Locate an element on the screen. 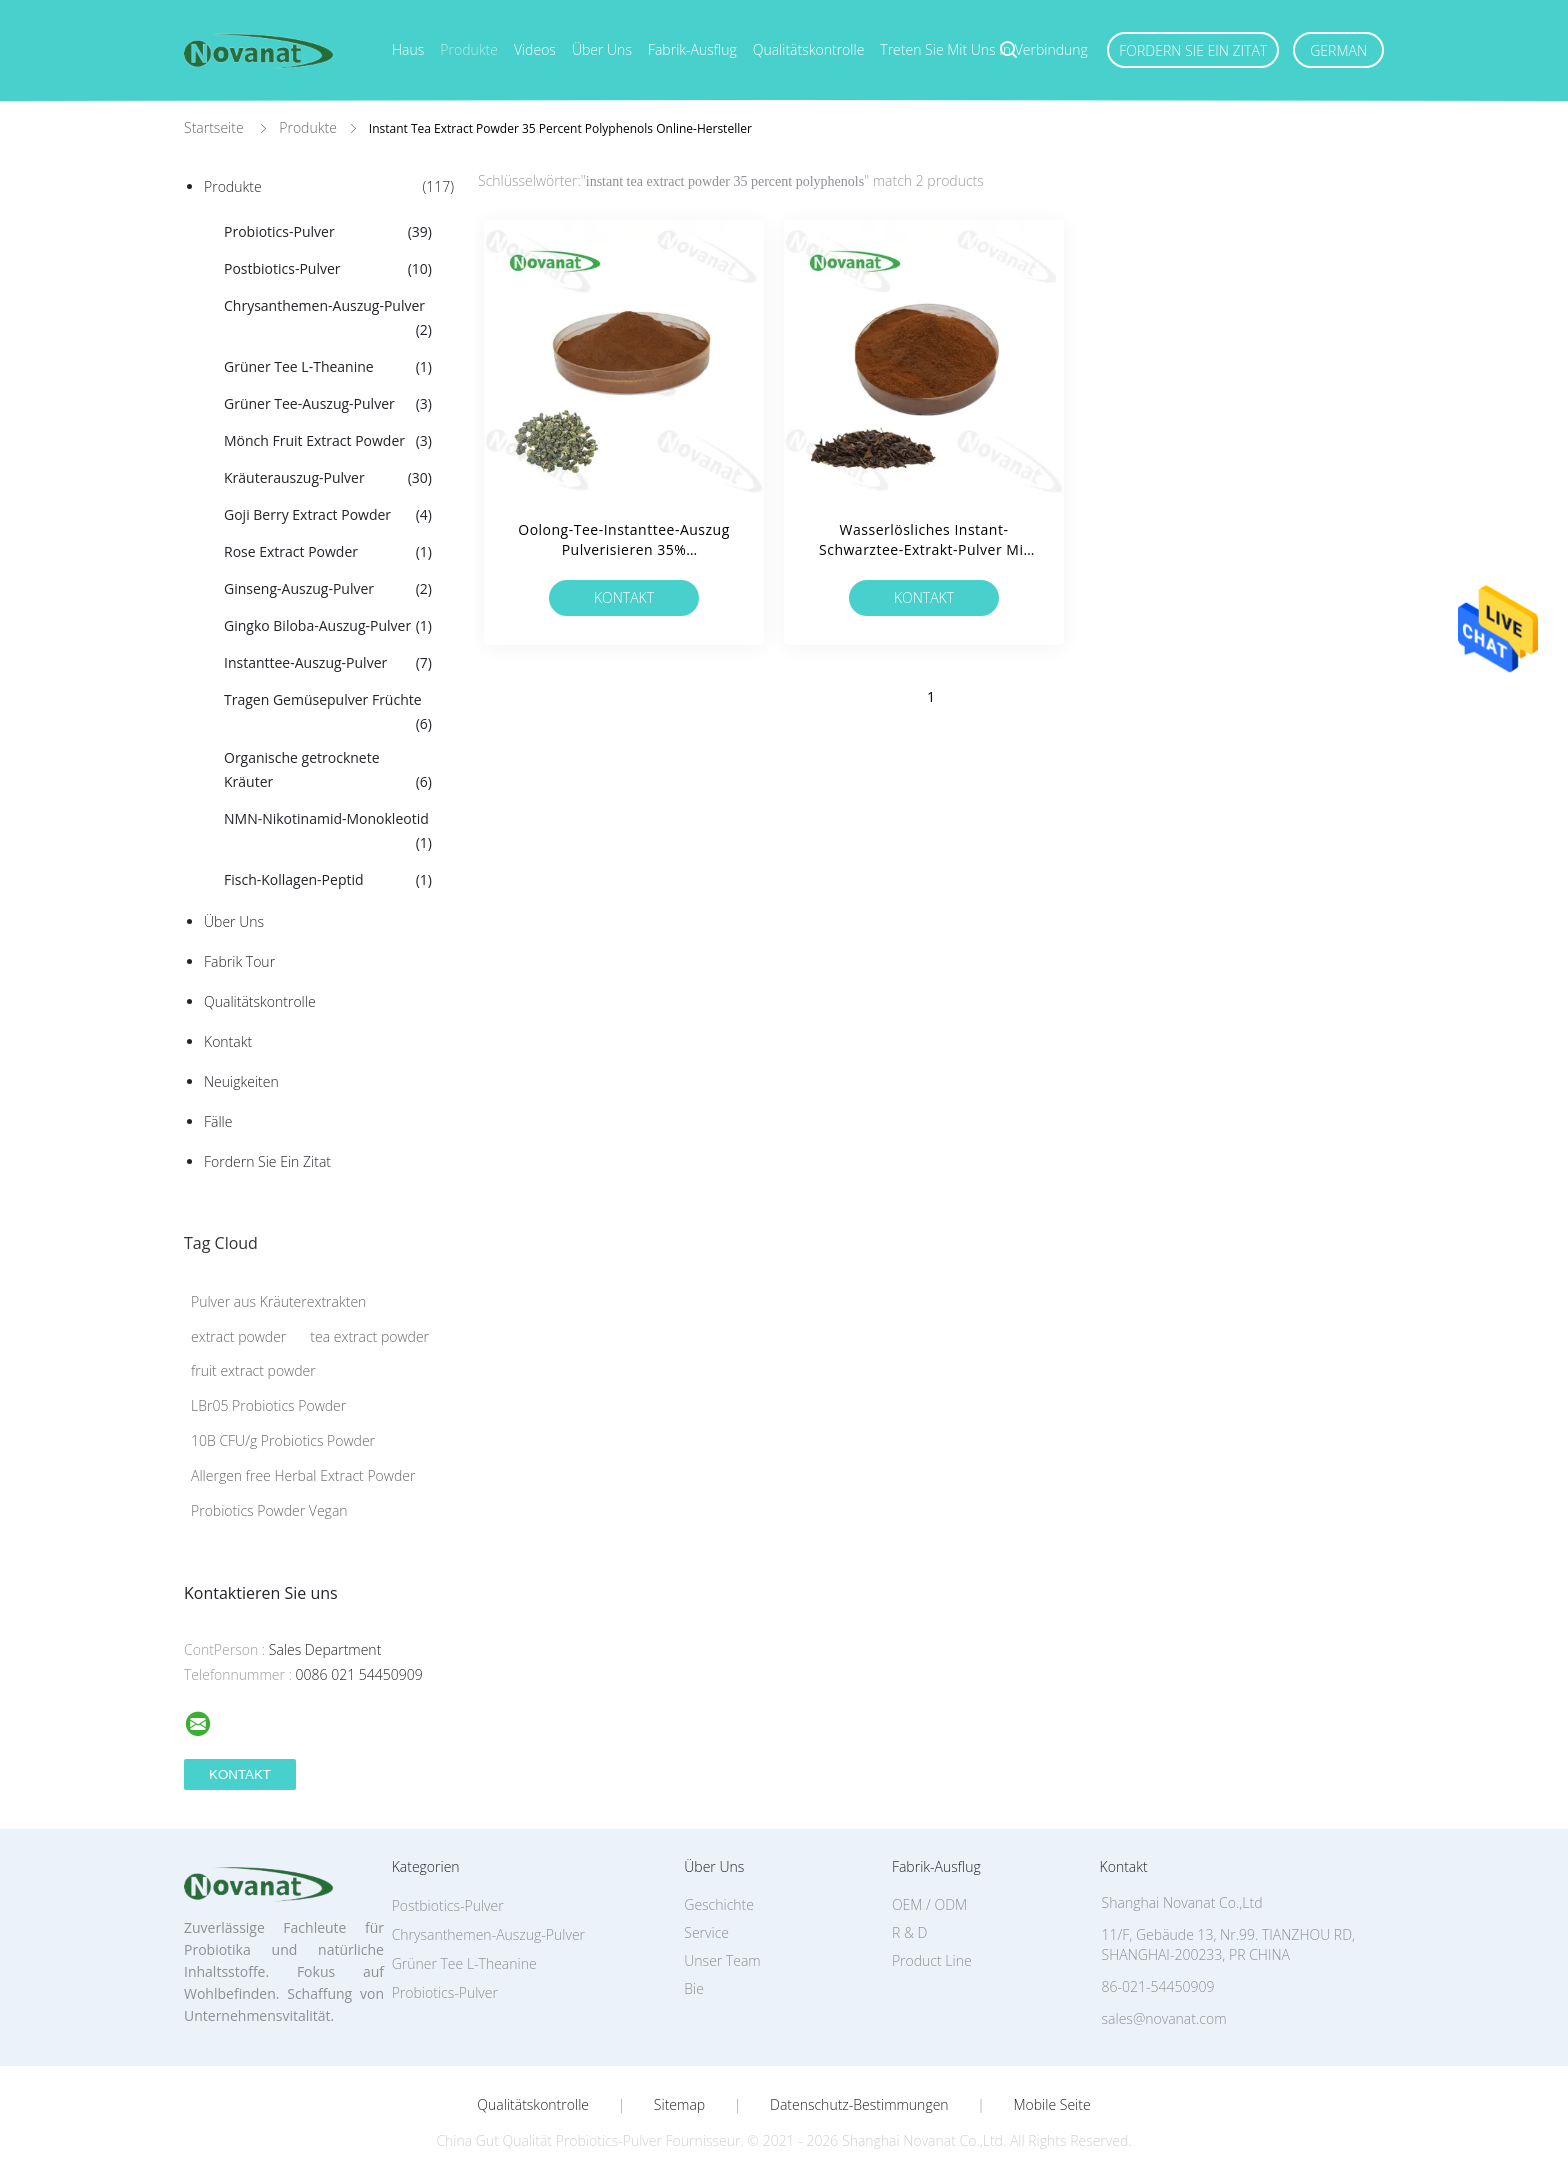 This screenshot has width=1568, height=2179. LBr05 Probiotics Powder is located at coordinates (268, 1405).